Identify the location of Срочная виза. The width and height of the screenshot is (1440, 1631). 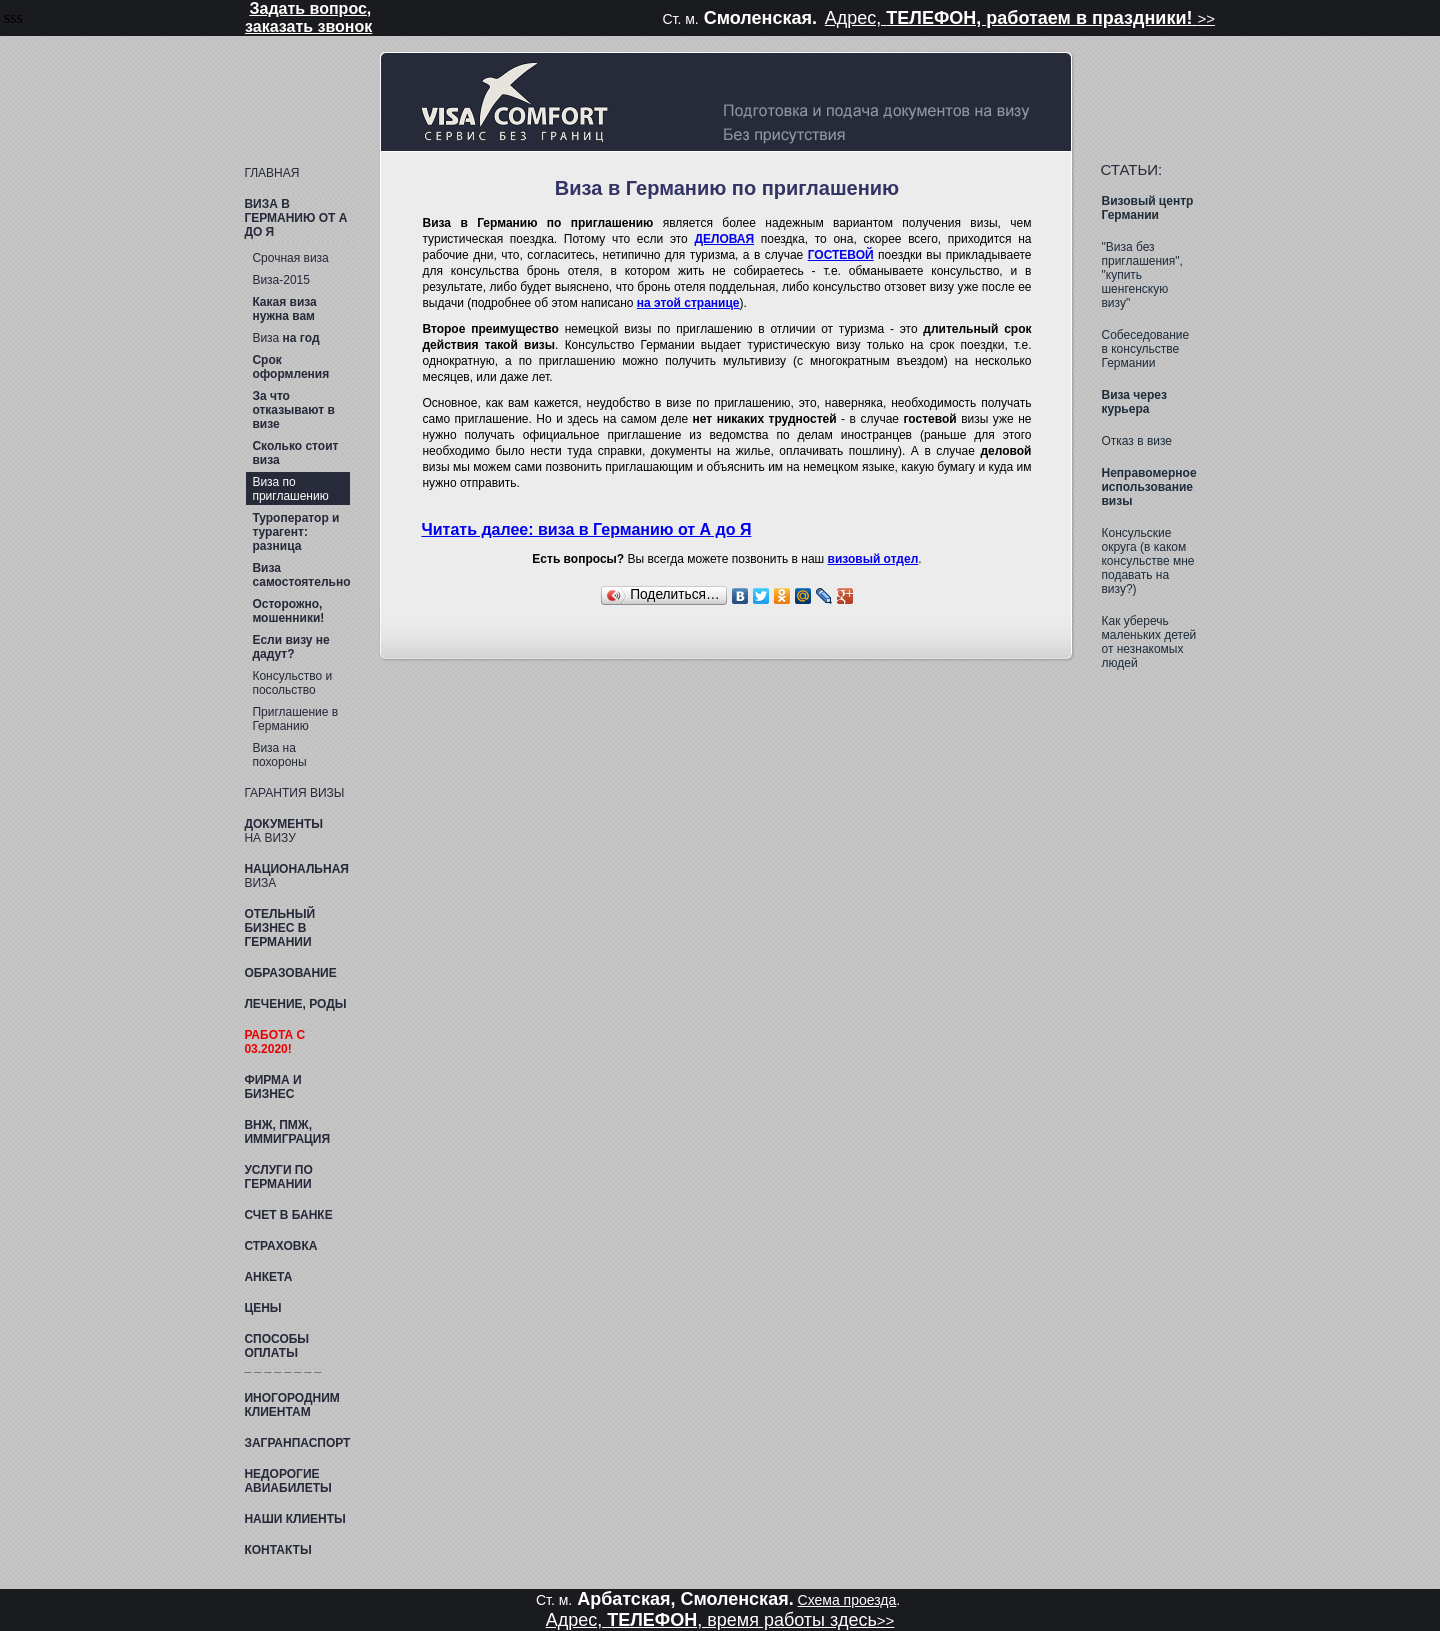
(290, 258).